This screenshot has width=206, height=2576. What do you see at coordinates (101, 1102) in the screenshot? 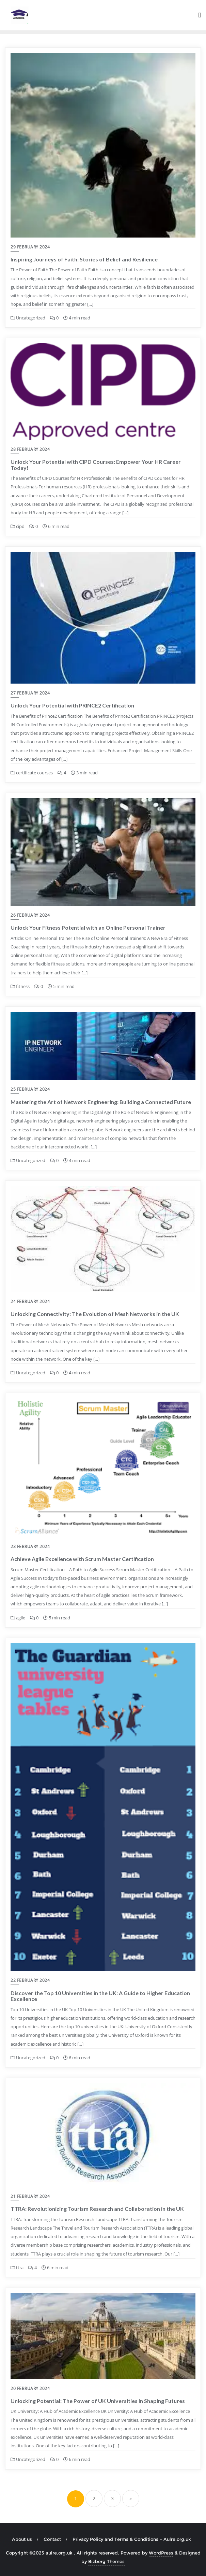
I see `Mastering the Art of Network Engineering: Building a Connected Future` at bounding box center [101, 1102].